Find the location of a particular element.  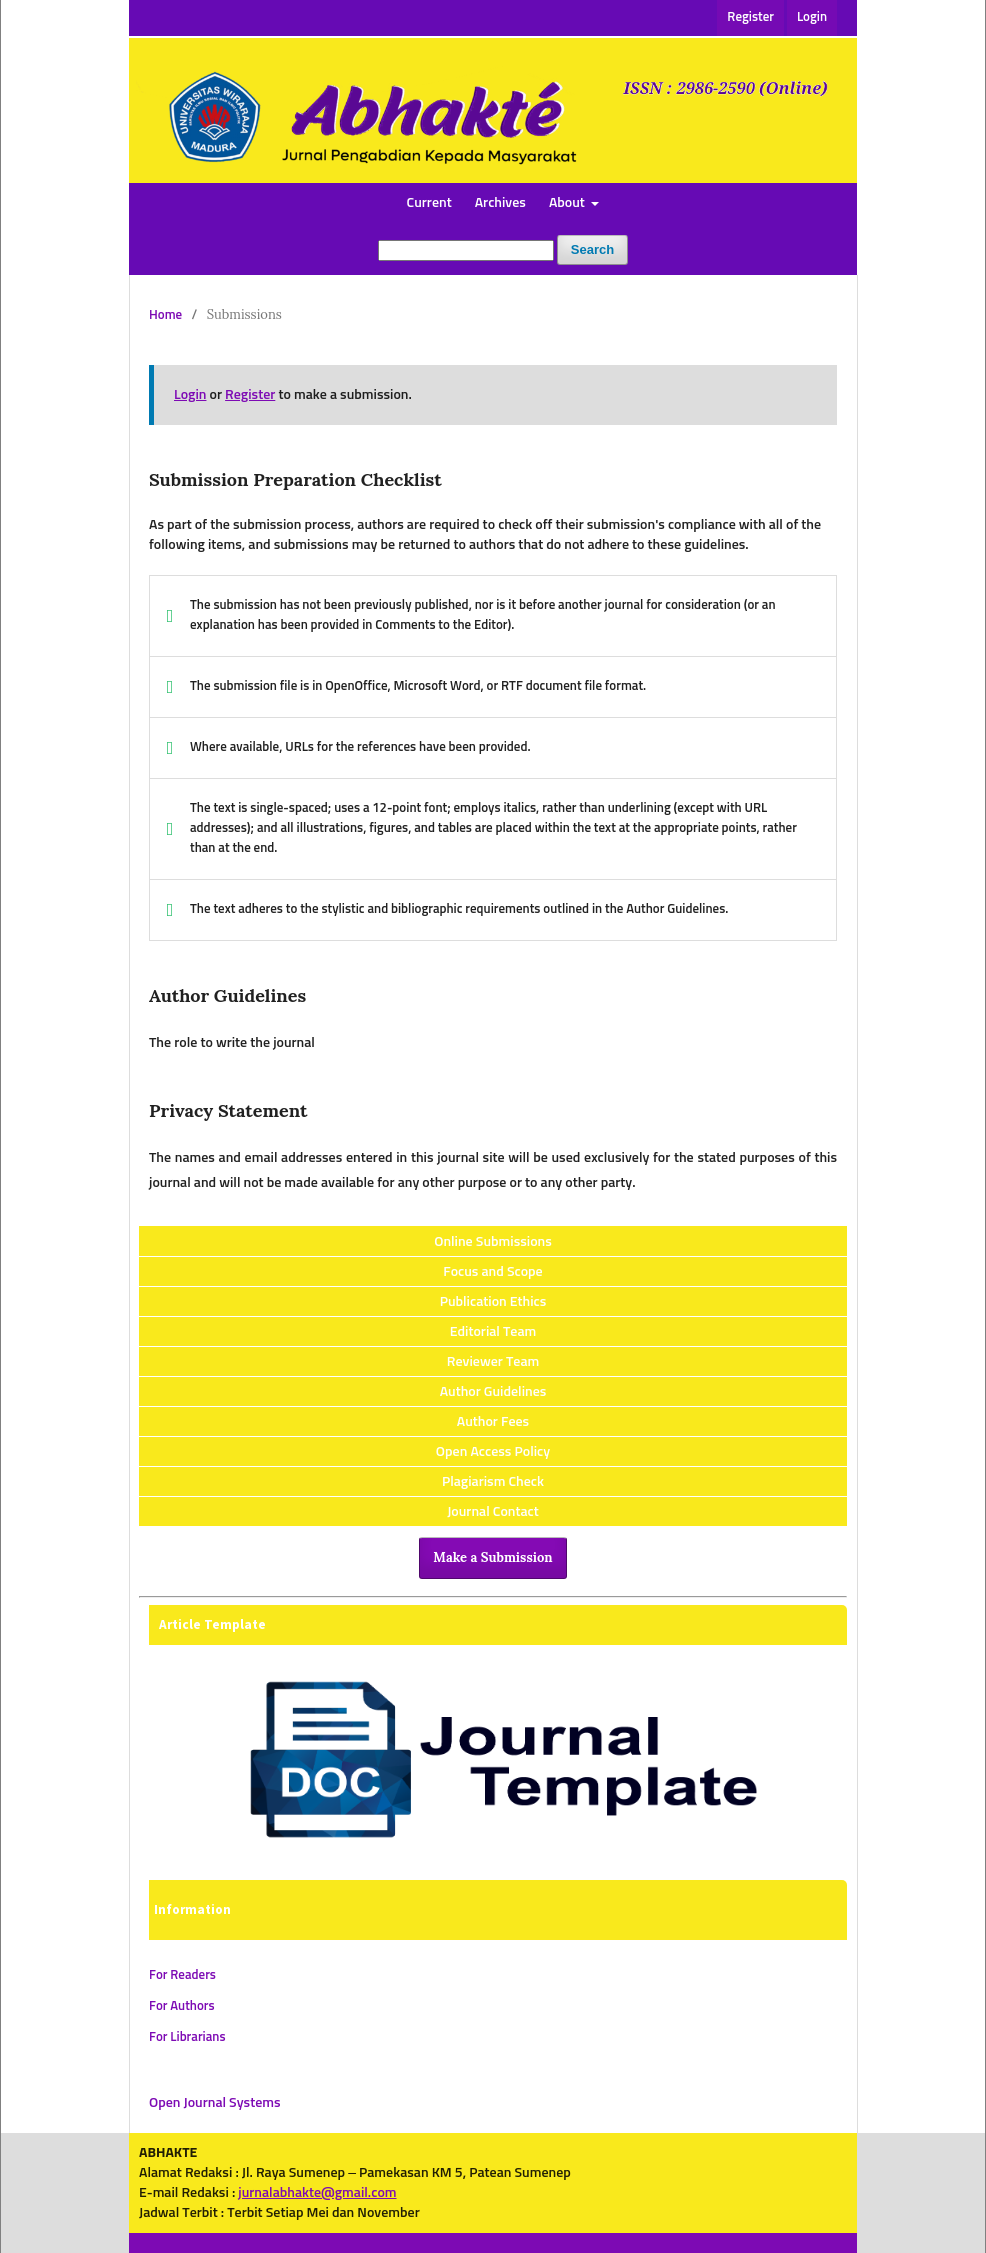

Online Submissions is located at coordinates (493, 1242).